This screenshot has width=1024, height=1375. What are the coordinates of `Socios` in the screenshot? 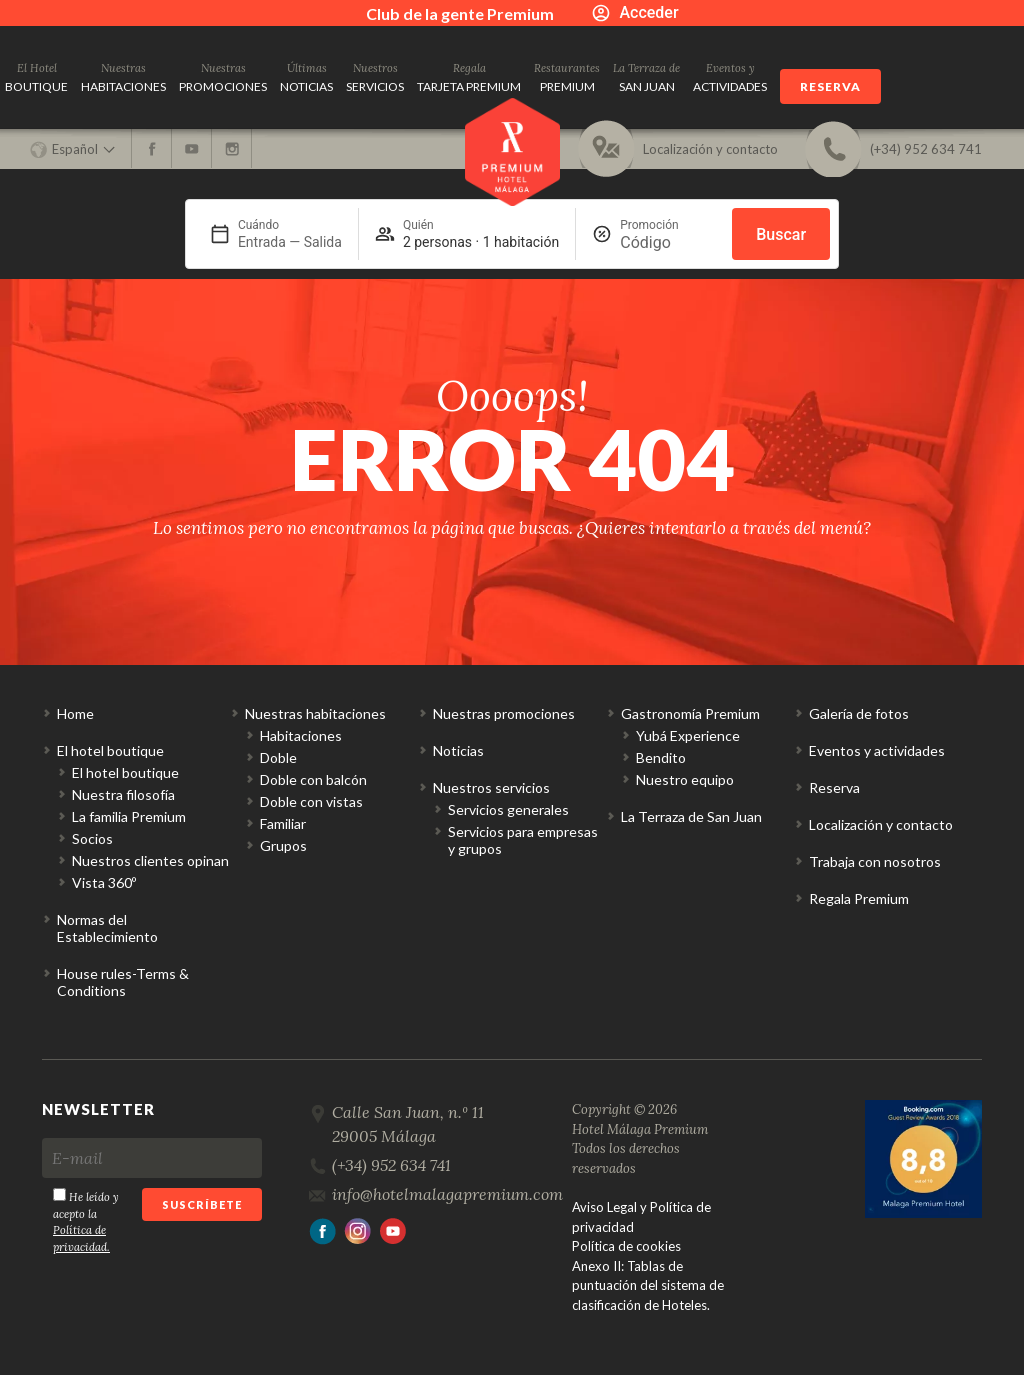 It's located at (92, 838).